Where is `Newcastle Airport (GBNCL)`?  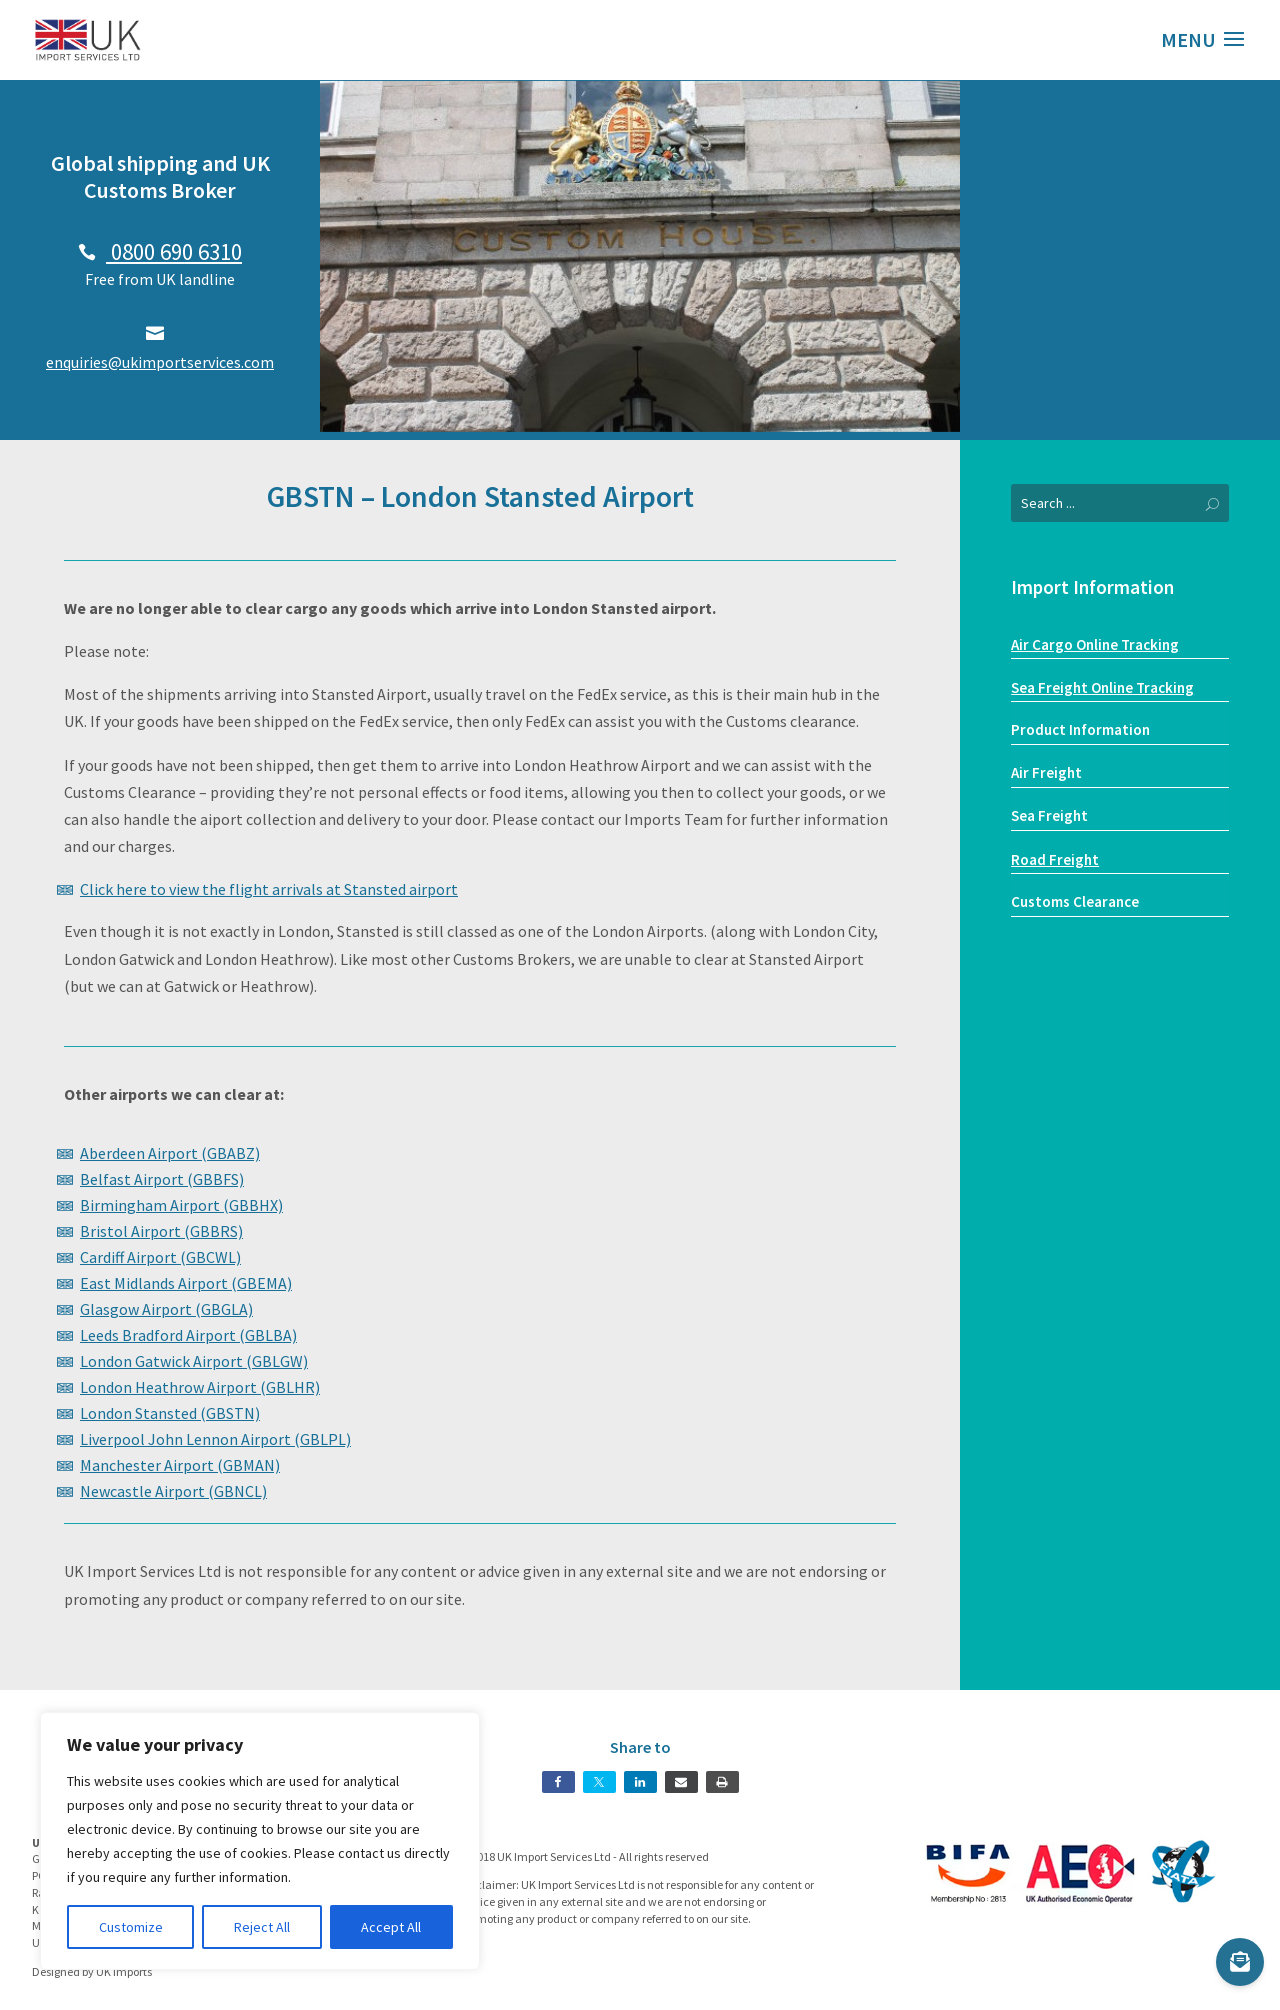 Newcastle Airport (GBNCL) is located at coordinates (173, 1491).